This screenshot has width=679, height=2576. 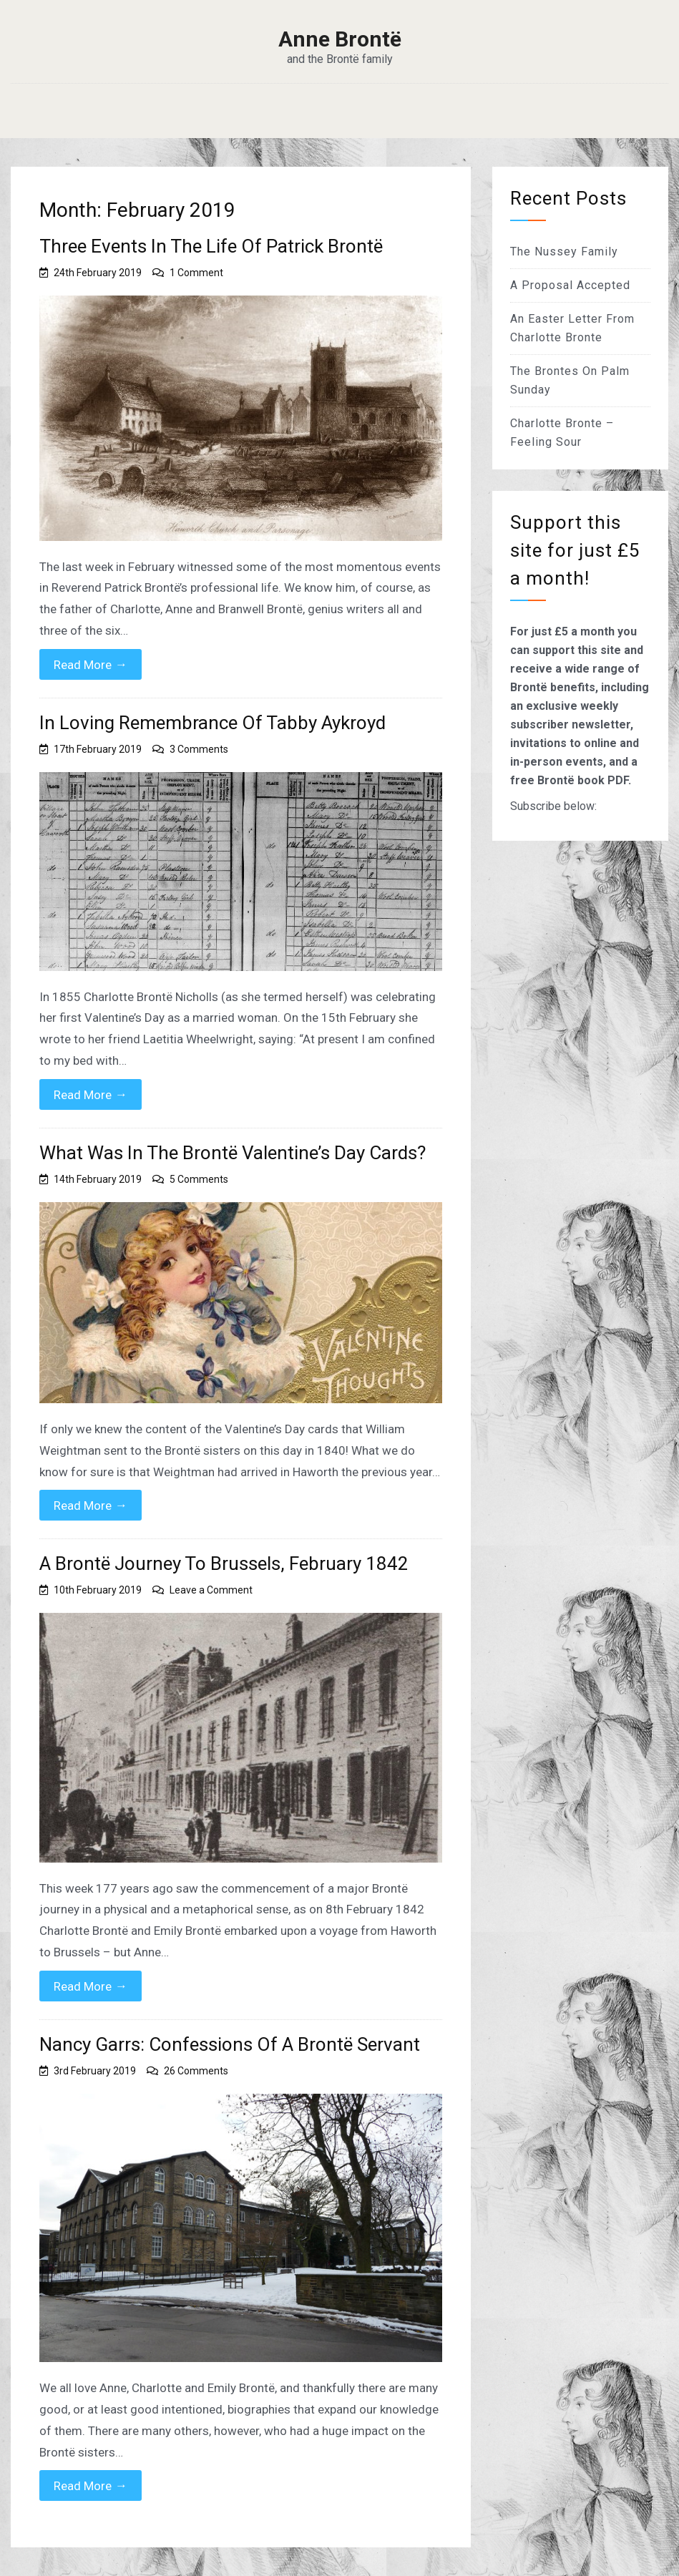 I want to click on Three Events In The Life Of Patrick Brontë, so click(x=211, y=246).